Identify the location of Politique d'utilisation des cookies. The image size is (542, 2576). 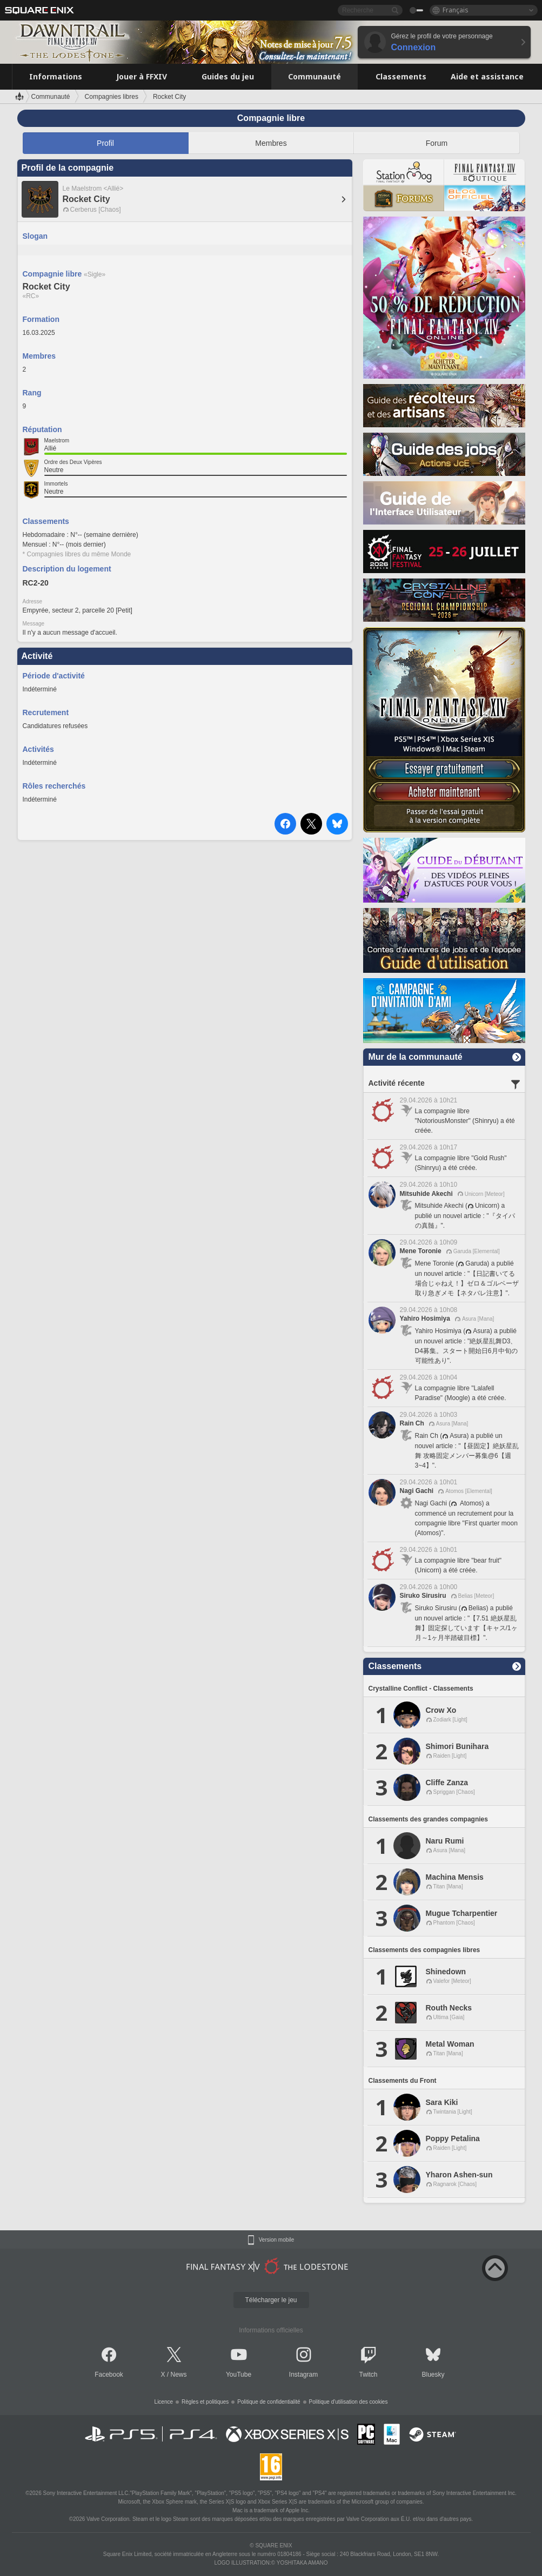
(348, 2402).